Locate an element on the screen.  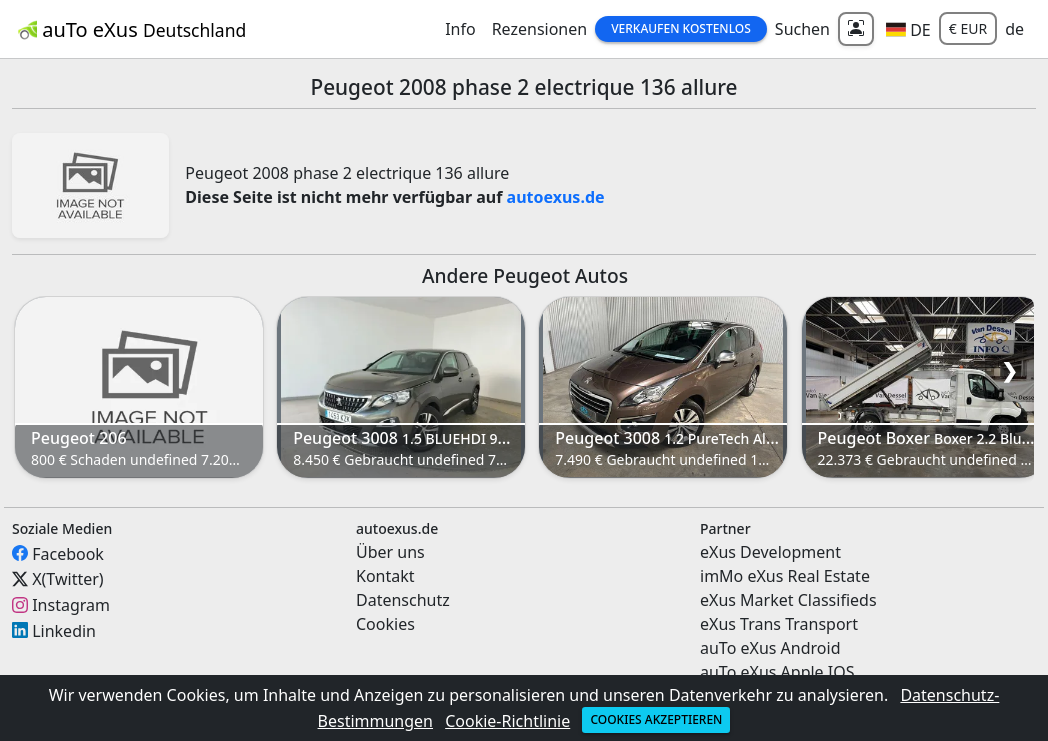
eXus Trans Transport is located at coordinates (779, 624).